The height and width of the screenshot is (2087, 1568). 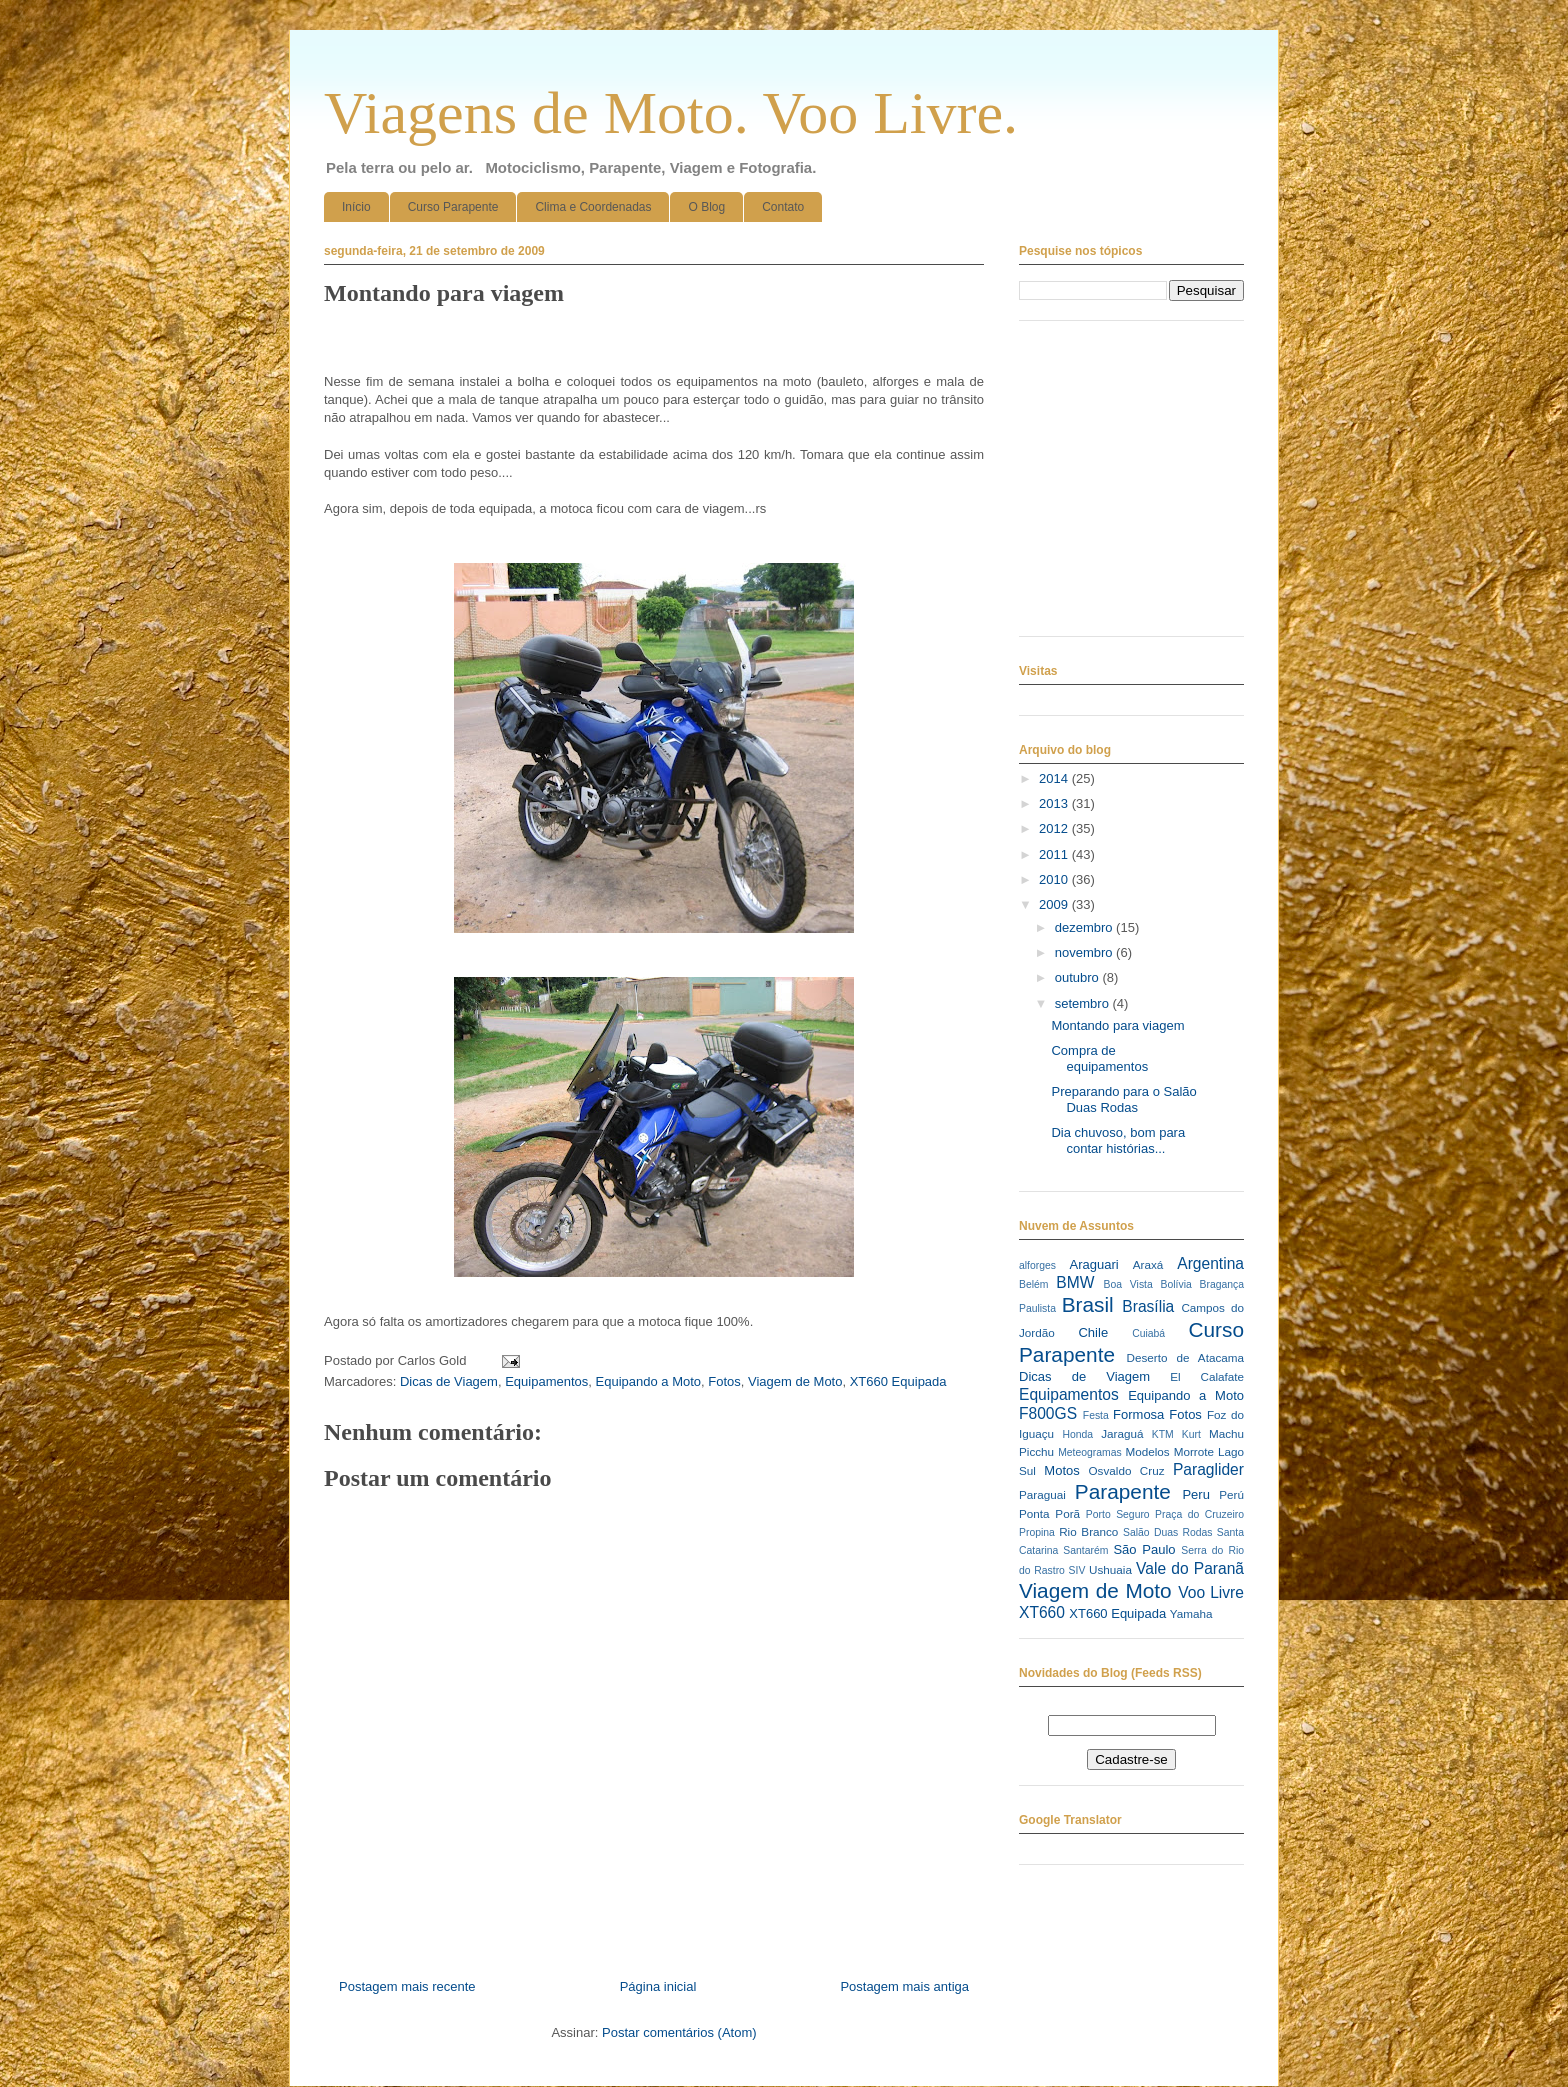 I want to click on Início, so click(x=356, y=207).